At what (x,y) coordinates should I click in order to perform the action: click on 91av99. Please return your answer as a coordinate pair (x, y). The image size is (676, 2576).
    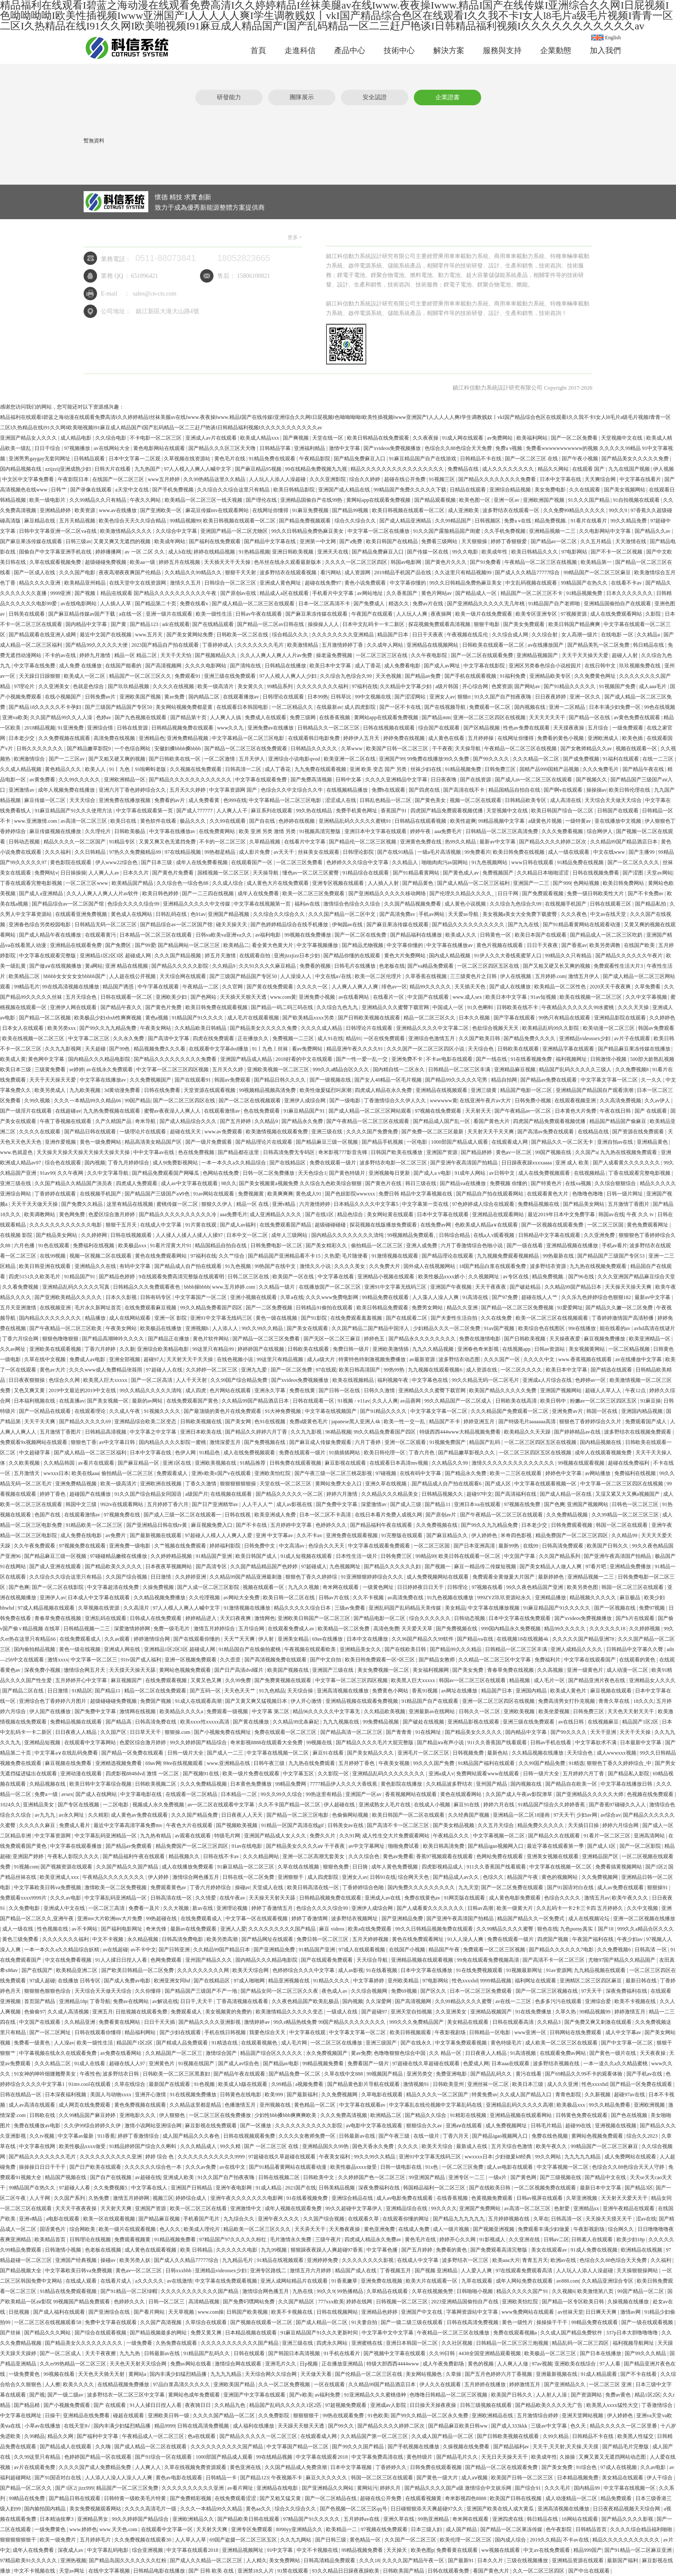
    Looking at the image, I should click on (47, 1173).